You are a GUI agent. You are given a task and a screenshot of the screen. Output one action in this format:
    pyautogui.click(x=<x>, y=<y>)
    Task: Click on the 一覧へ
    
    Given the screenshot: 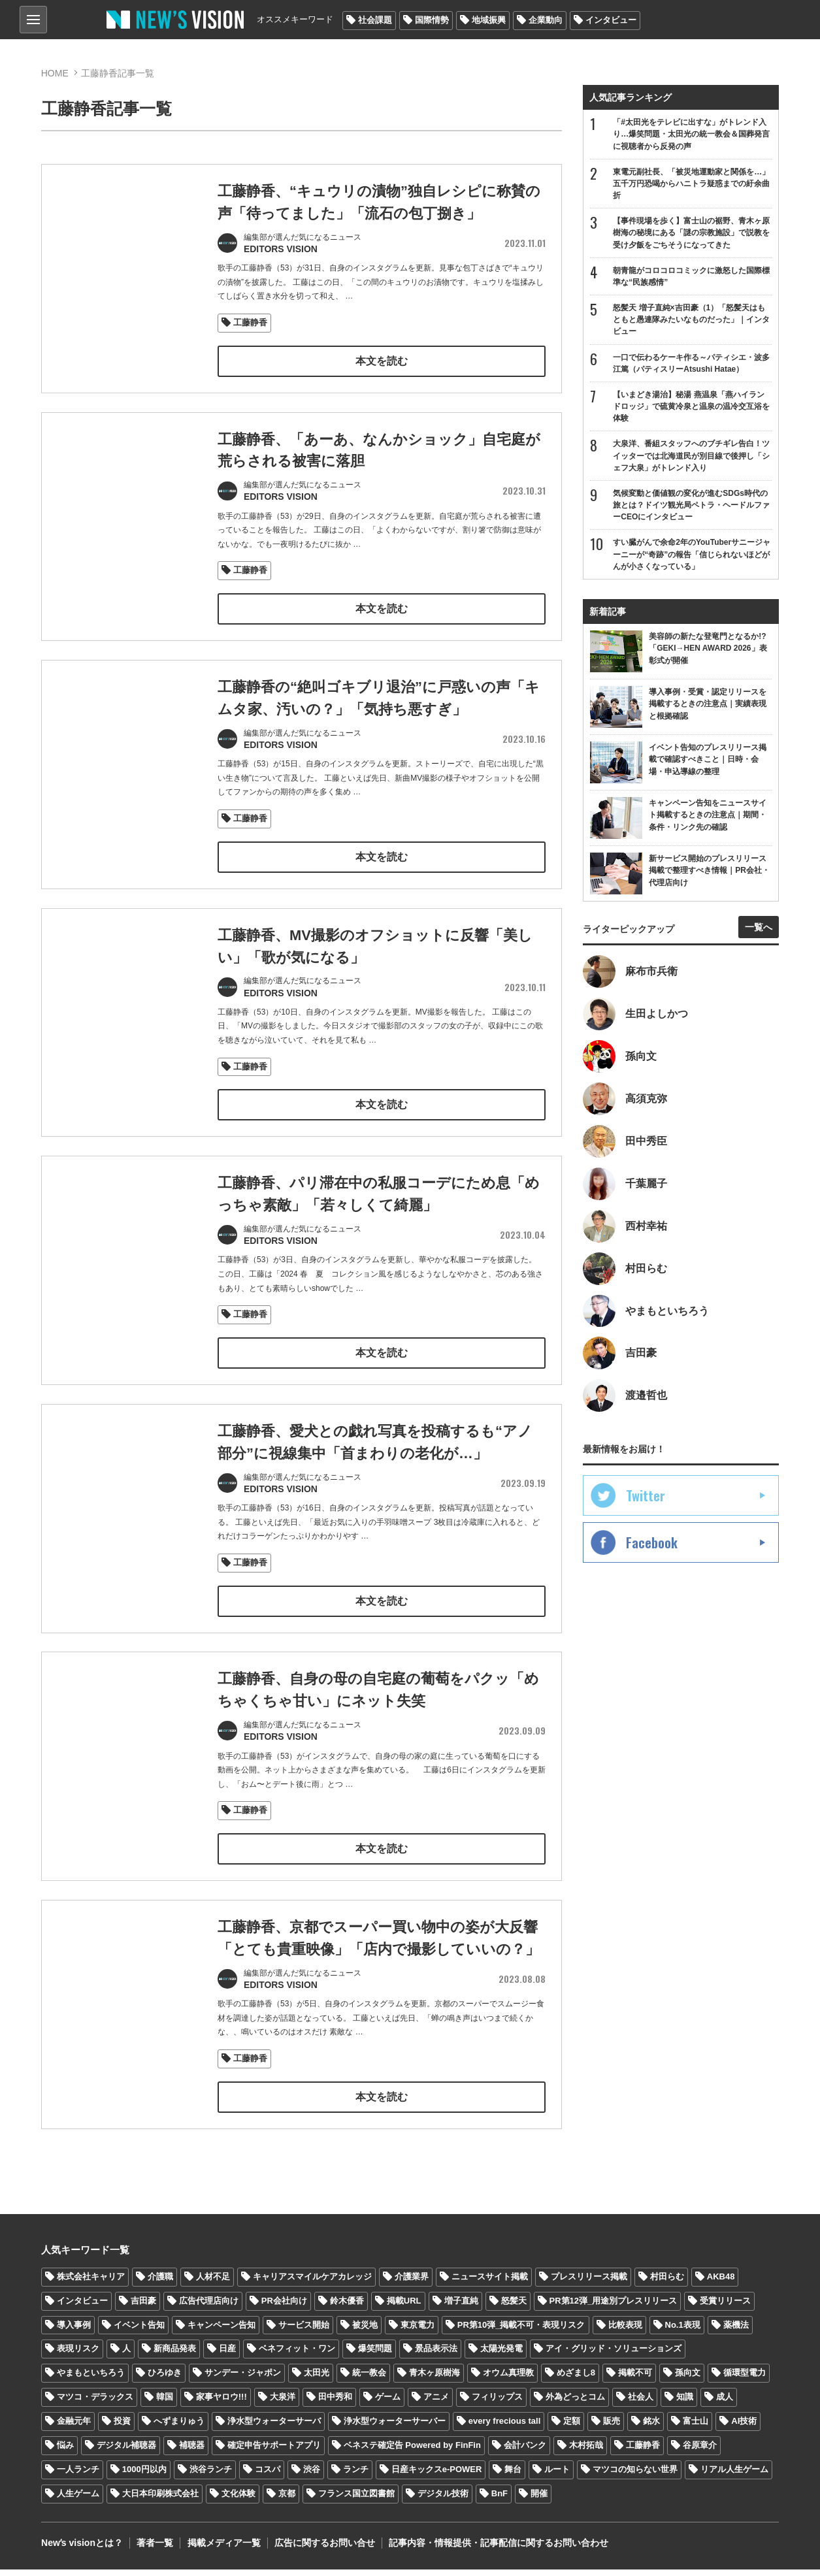 What is the action you would take?
    pyautogui.click(x=758, y=927)
    